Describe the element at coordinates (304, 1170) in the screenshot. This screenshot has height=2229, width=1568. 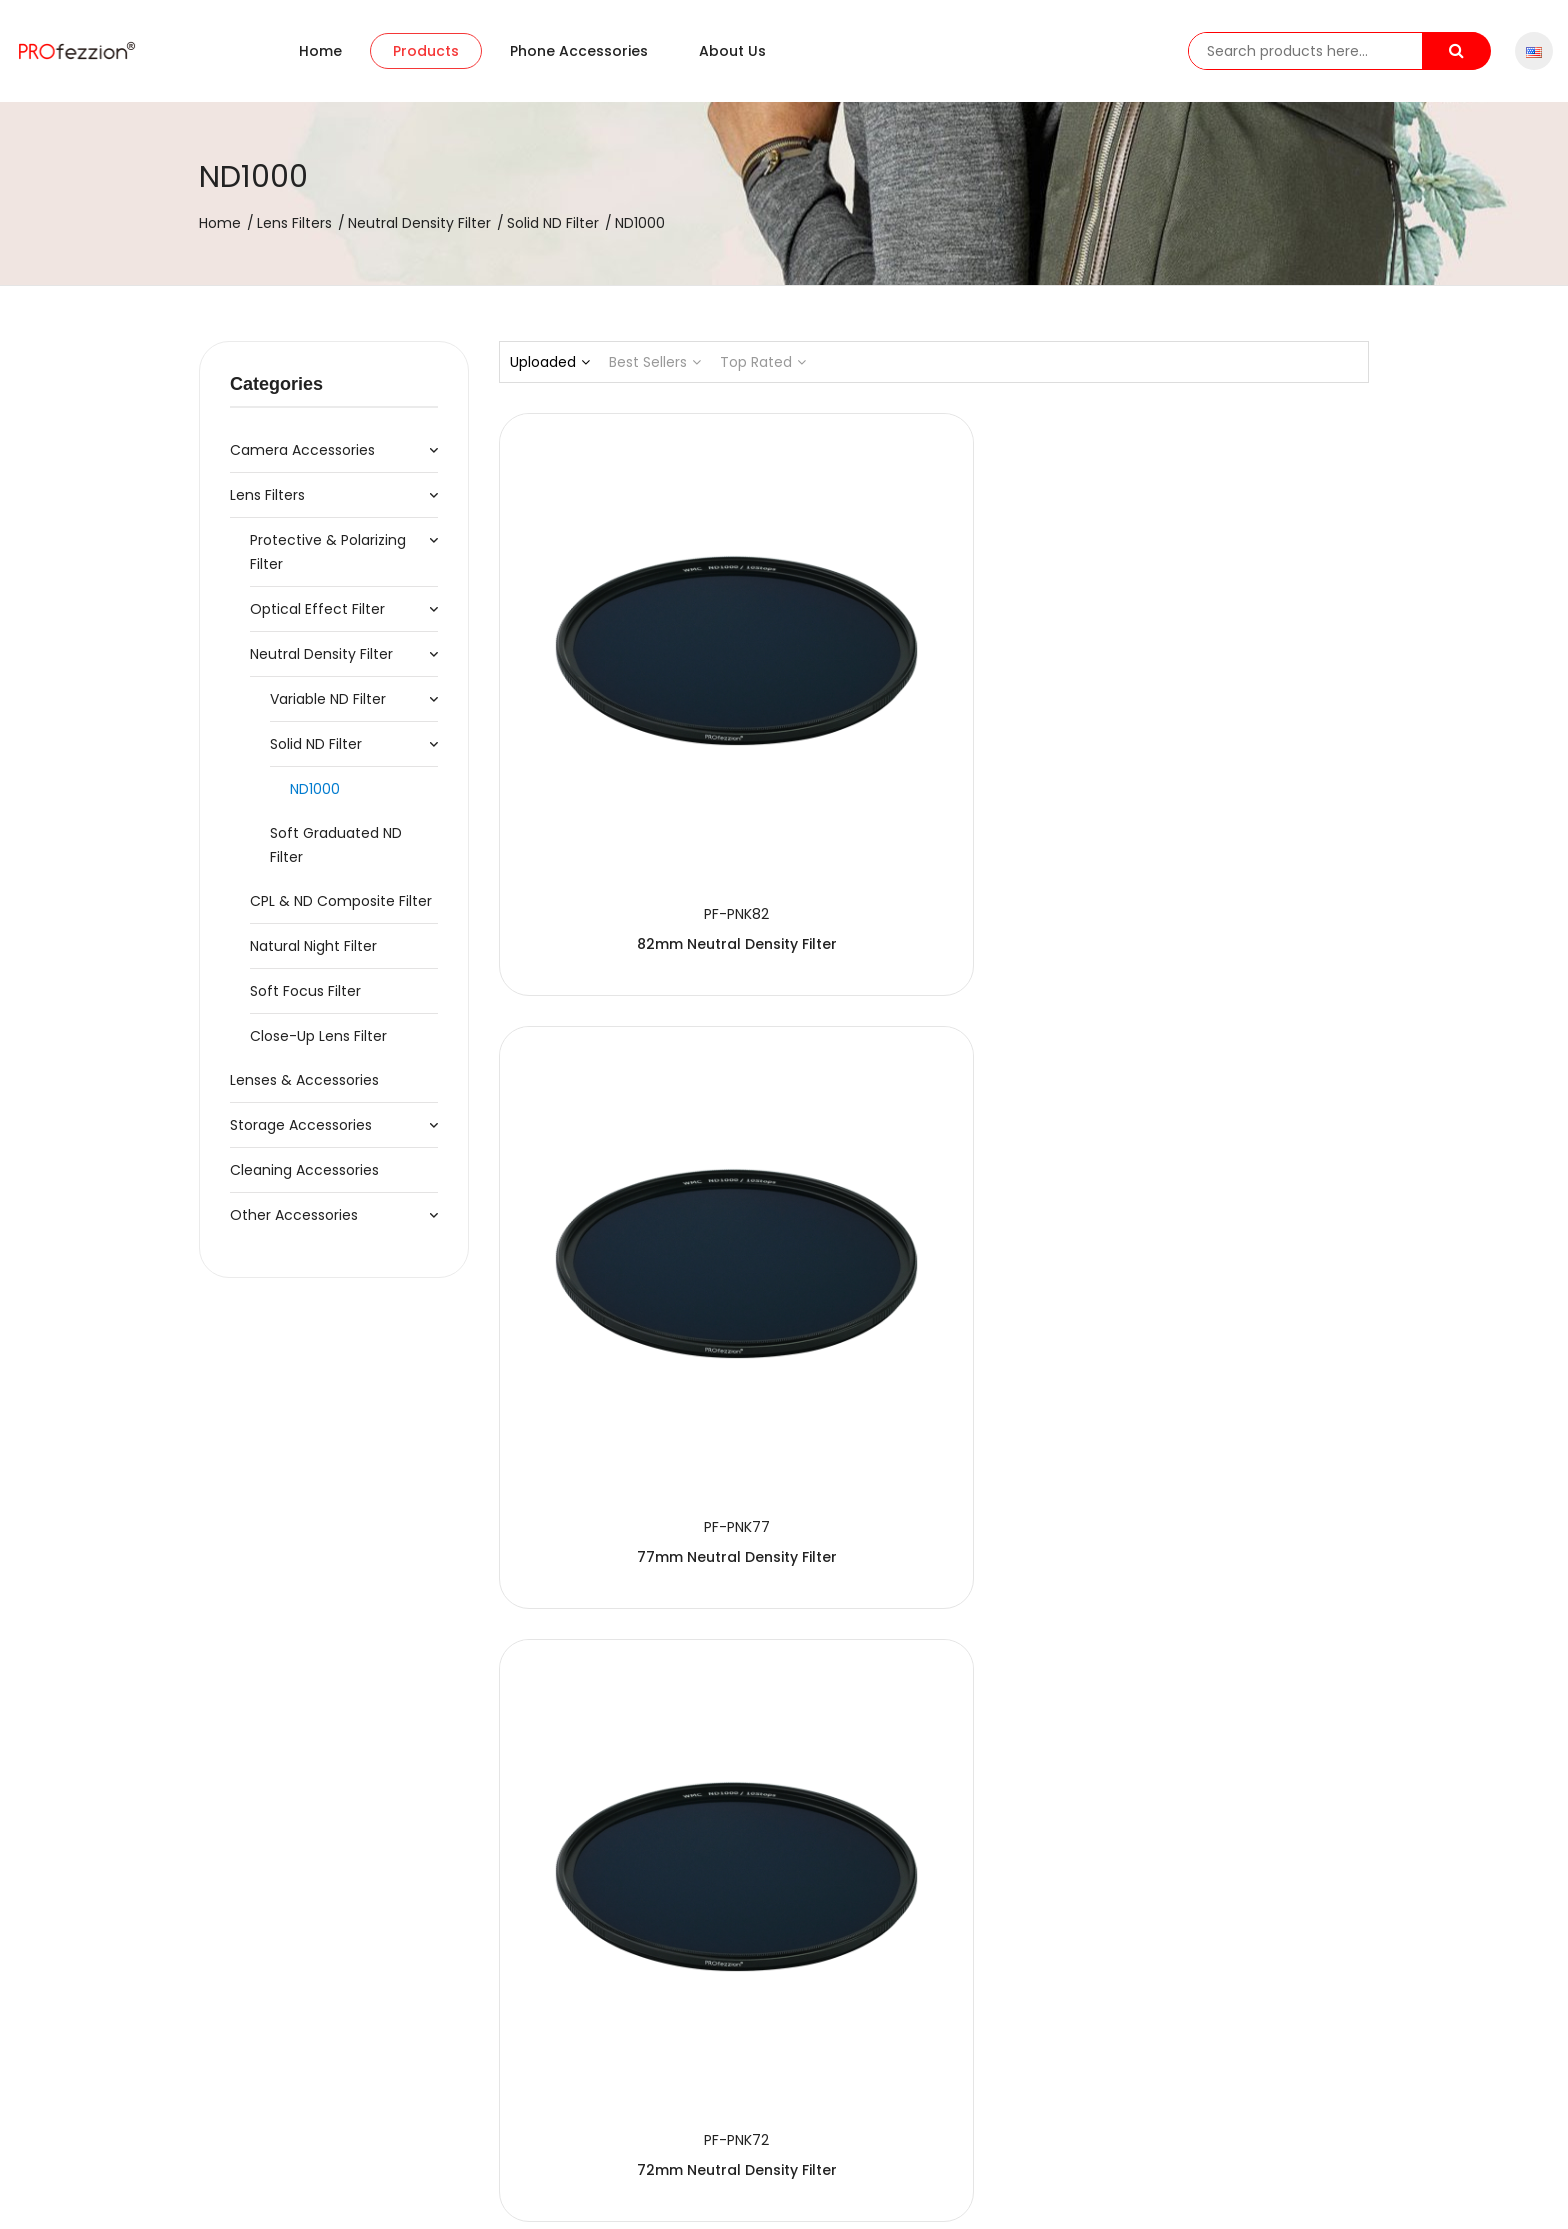
I see `Cleaning Accessories` at that location.